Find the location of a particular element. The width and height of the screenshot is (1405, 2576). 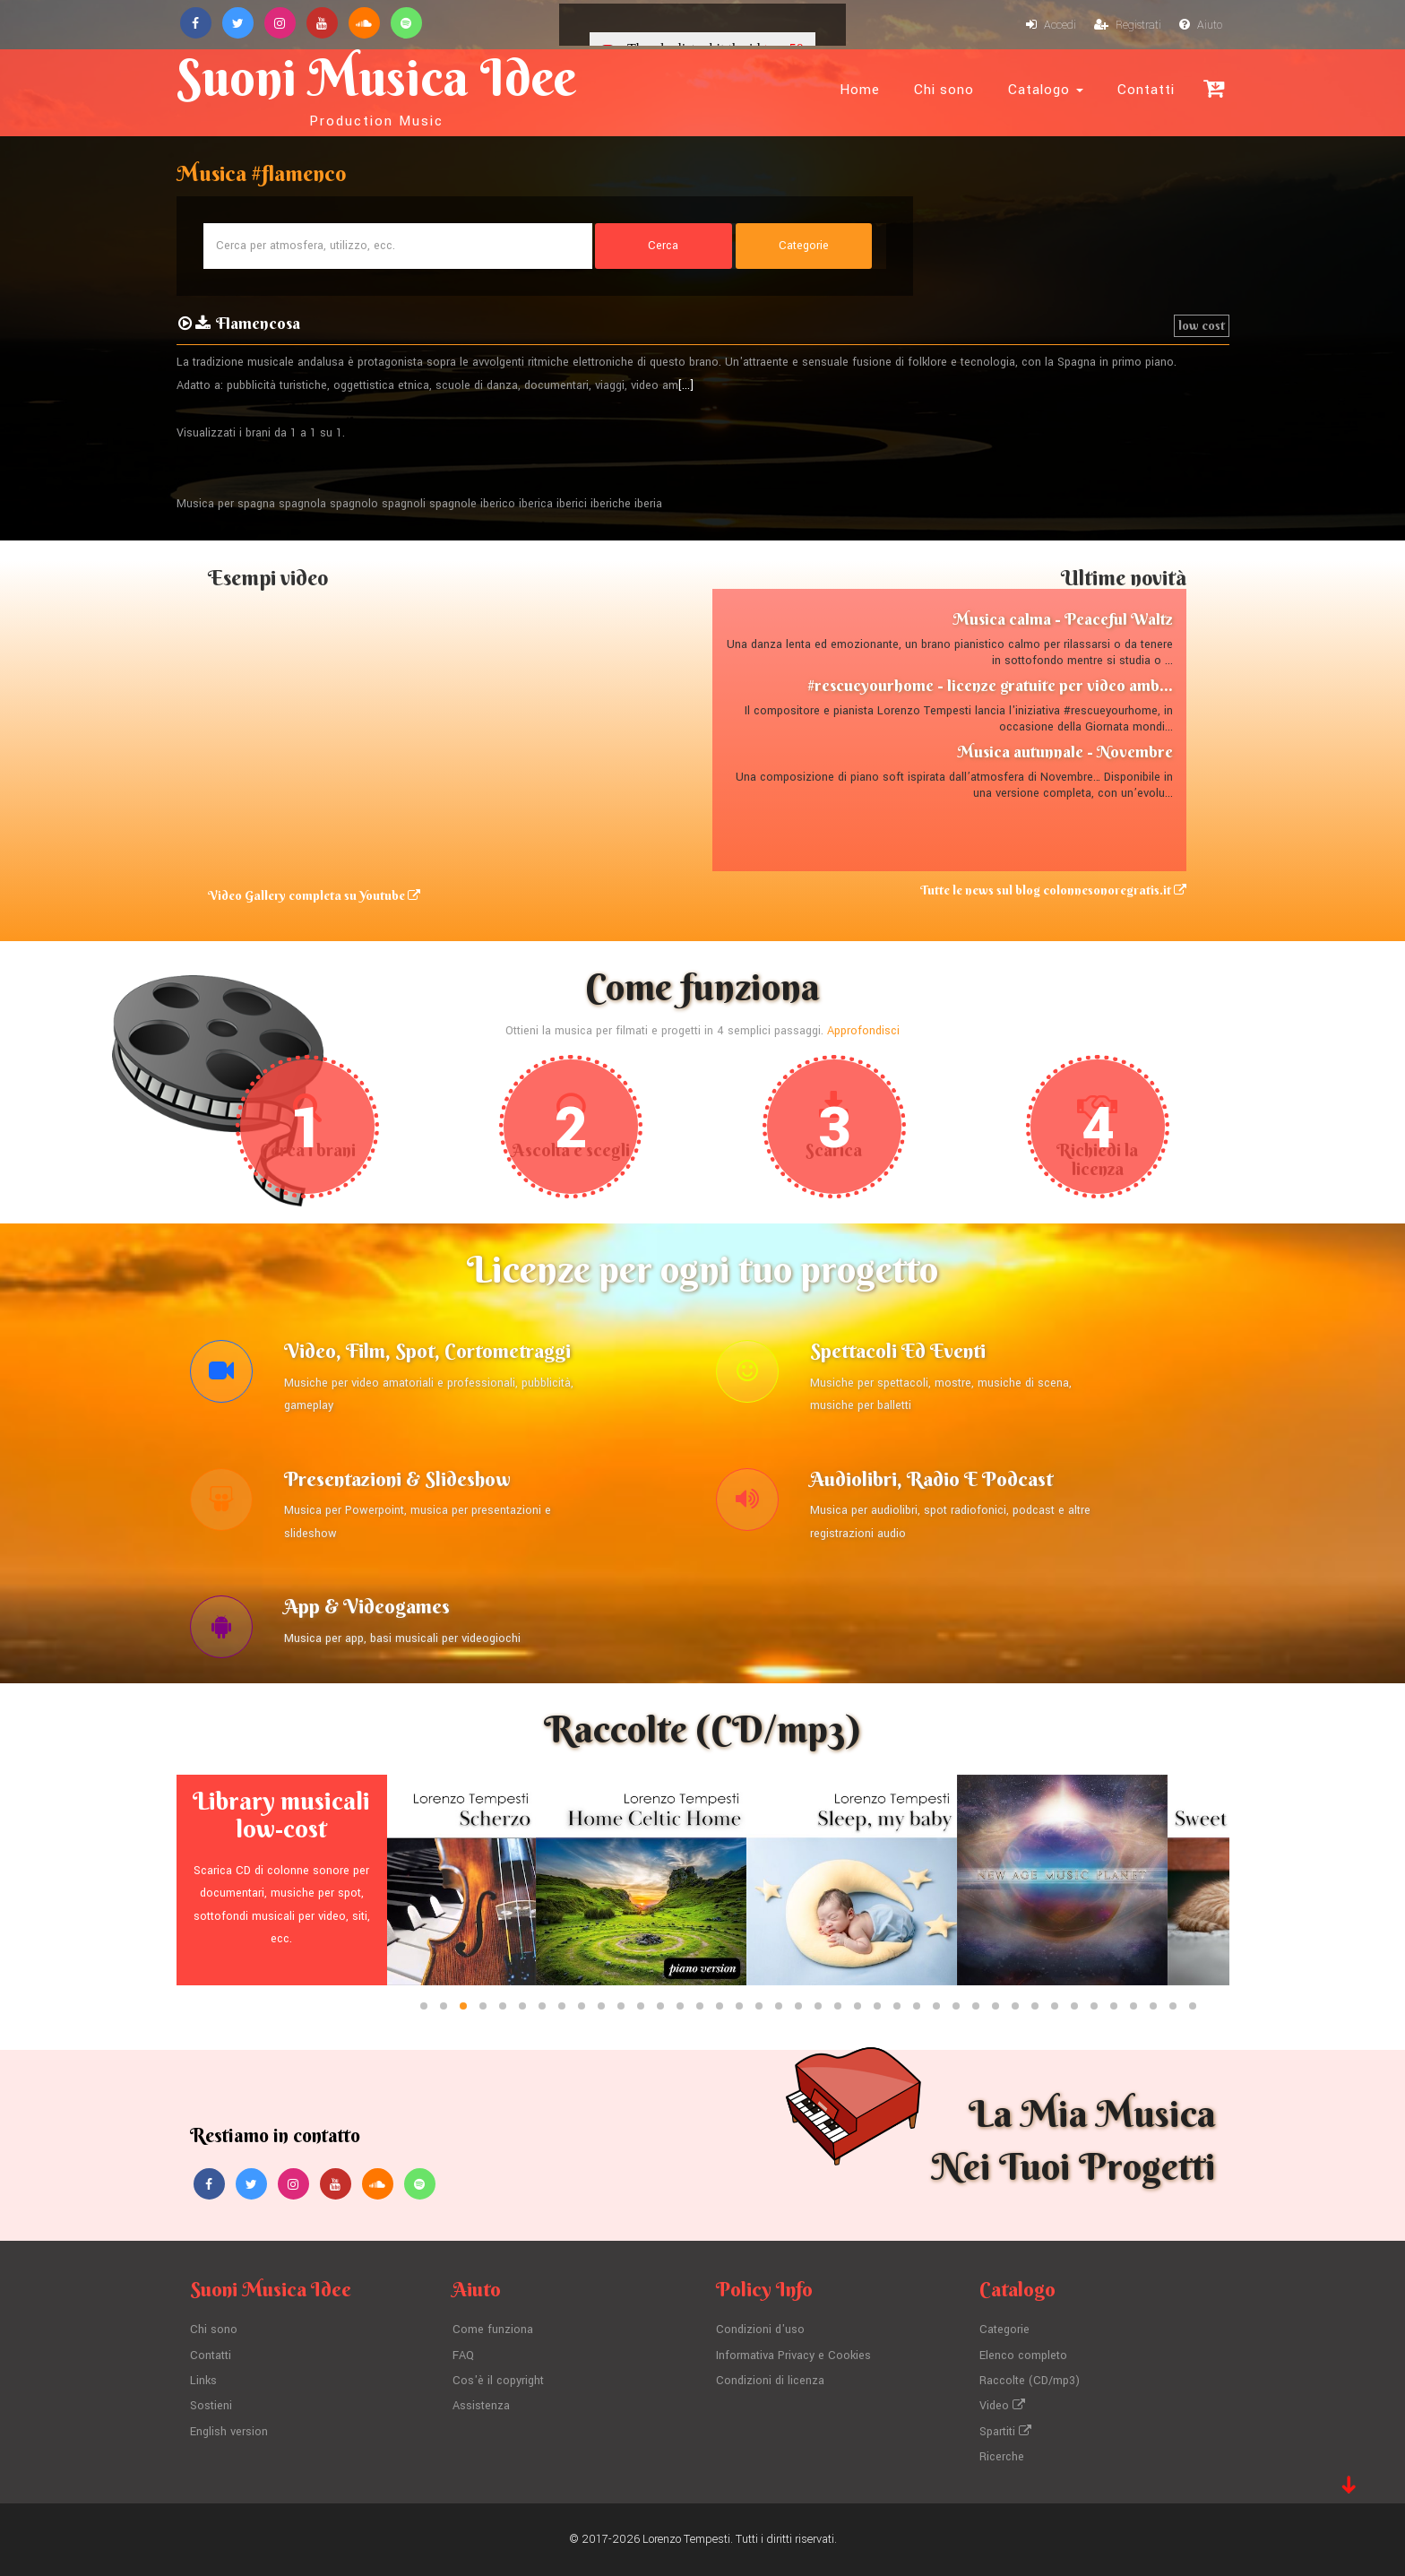

Video is located at coordinates (1002, 2406).